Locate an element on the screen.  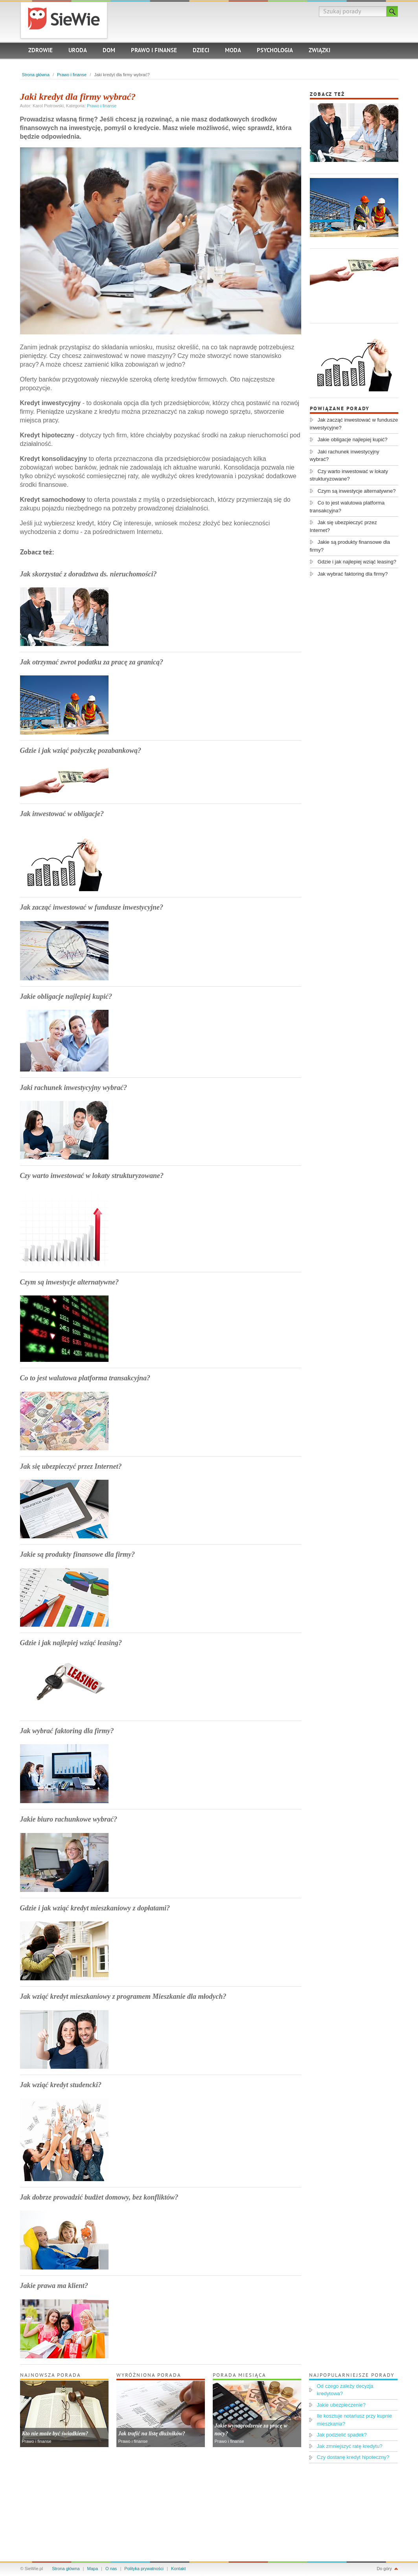
Gdzie i jak wziąć pożyczkę pozabankową? is located at coordinates (81, 750).